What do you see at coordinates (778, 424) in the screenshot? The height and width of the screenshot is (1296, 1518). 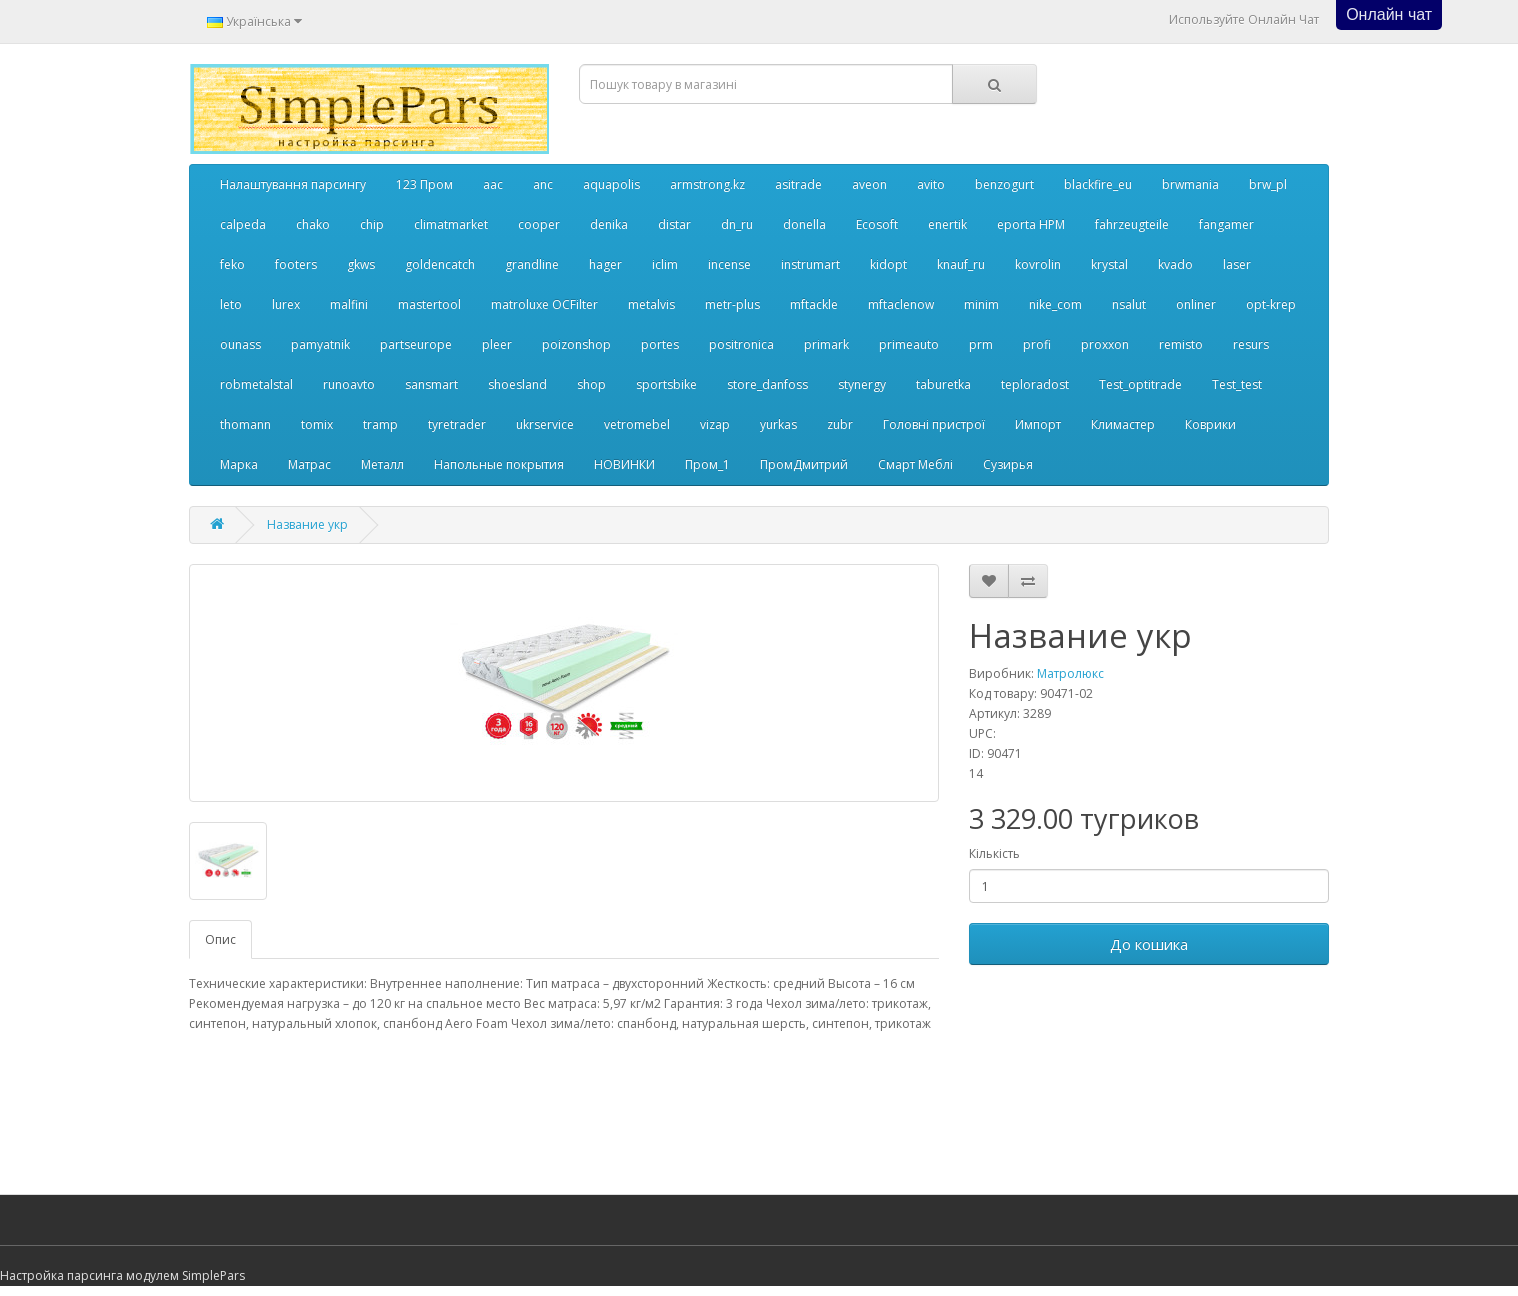 I see `yurkas` at bounding box center [778, 424].